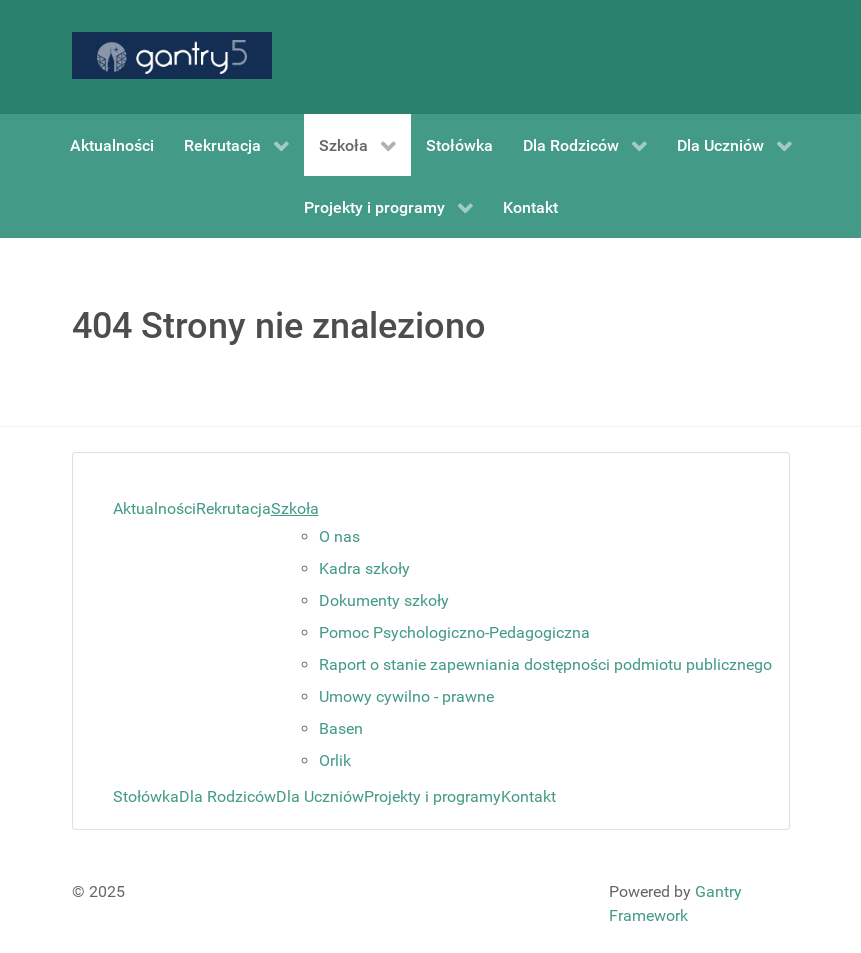 This screenshot has height=953, width=861. What do you see at coordinates (341, 728) in the screenshot?
I see `Basen` at bounding box center [341, 728].